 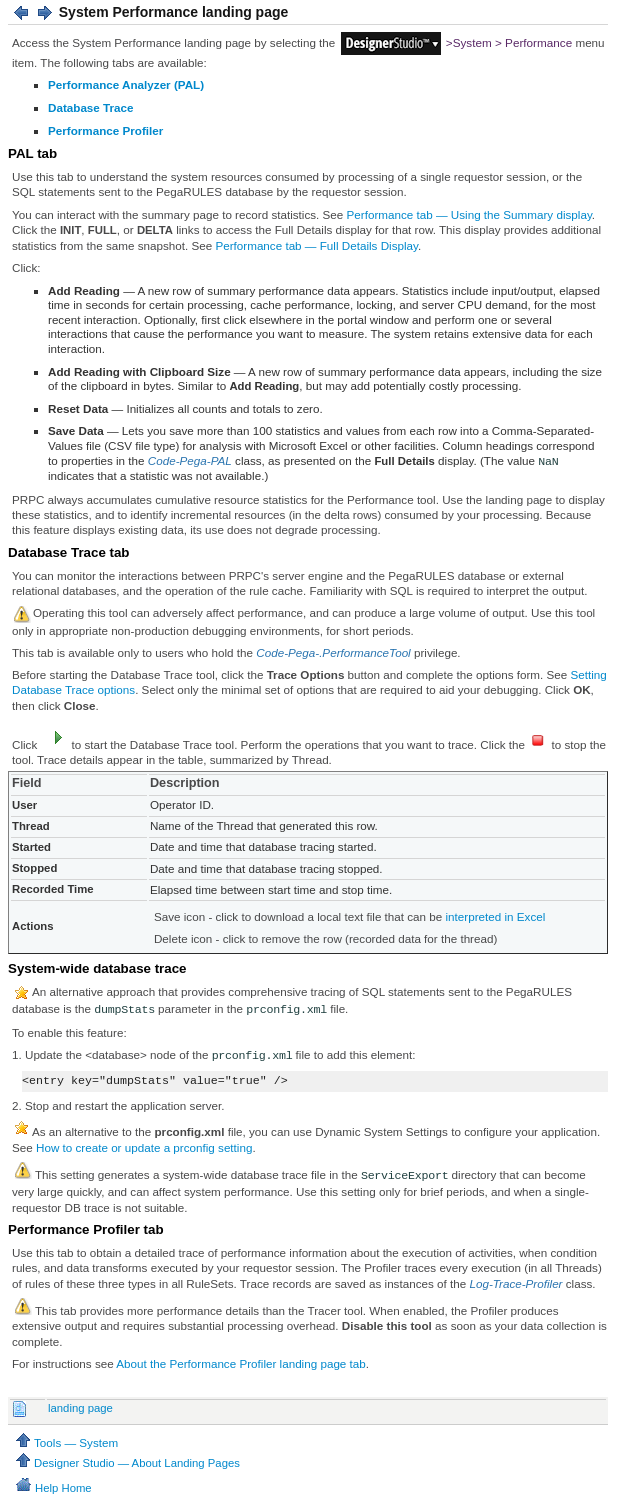 What do you see at coordinates (496, 916) in the screenshot?
I see `interpreted in Excel` at bounding box center [496, 916].